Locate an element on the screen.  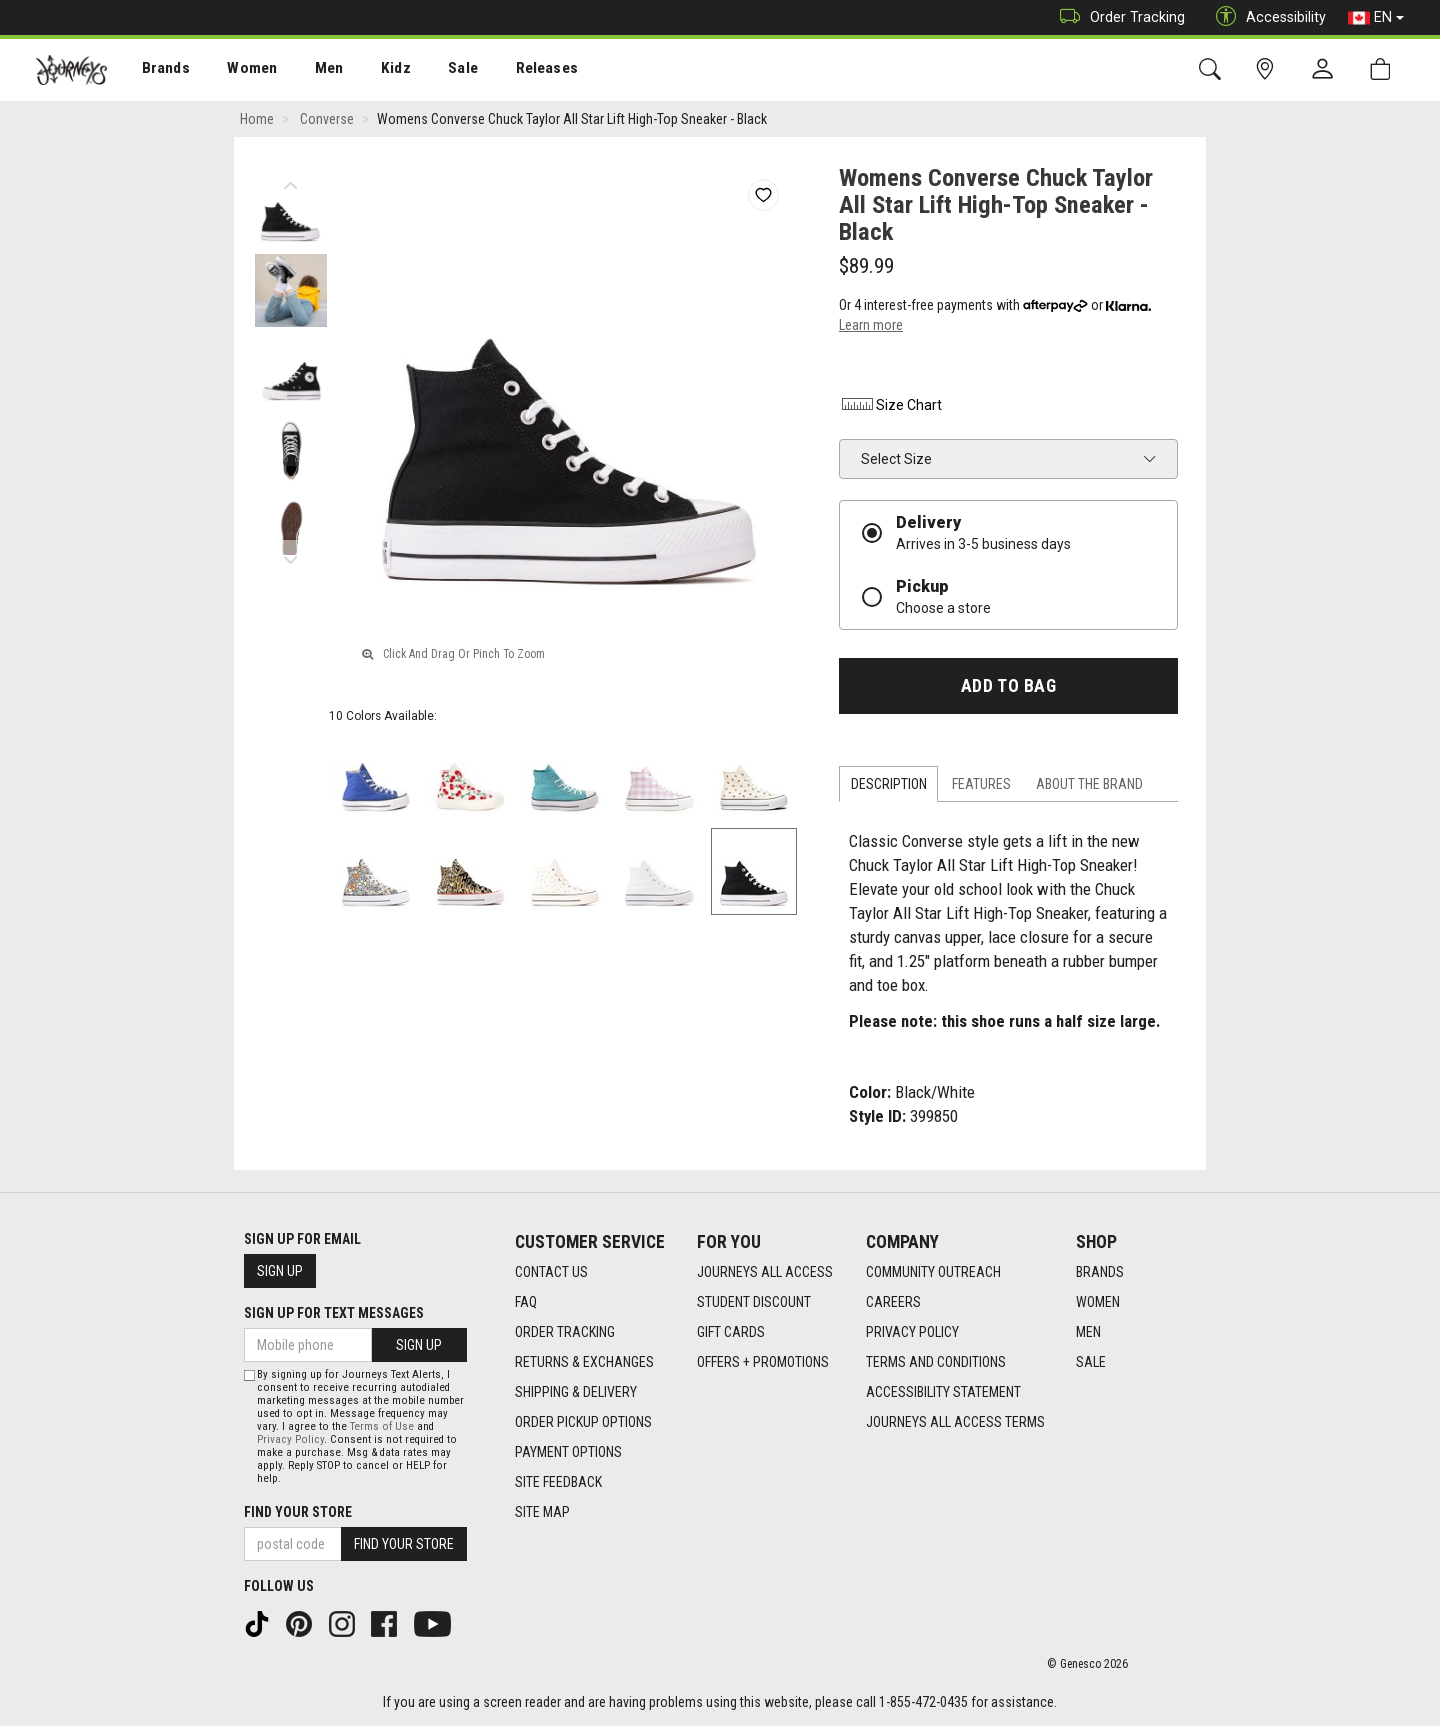
Kidz is located at coordinates (374, 71).